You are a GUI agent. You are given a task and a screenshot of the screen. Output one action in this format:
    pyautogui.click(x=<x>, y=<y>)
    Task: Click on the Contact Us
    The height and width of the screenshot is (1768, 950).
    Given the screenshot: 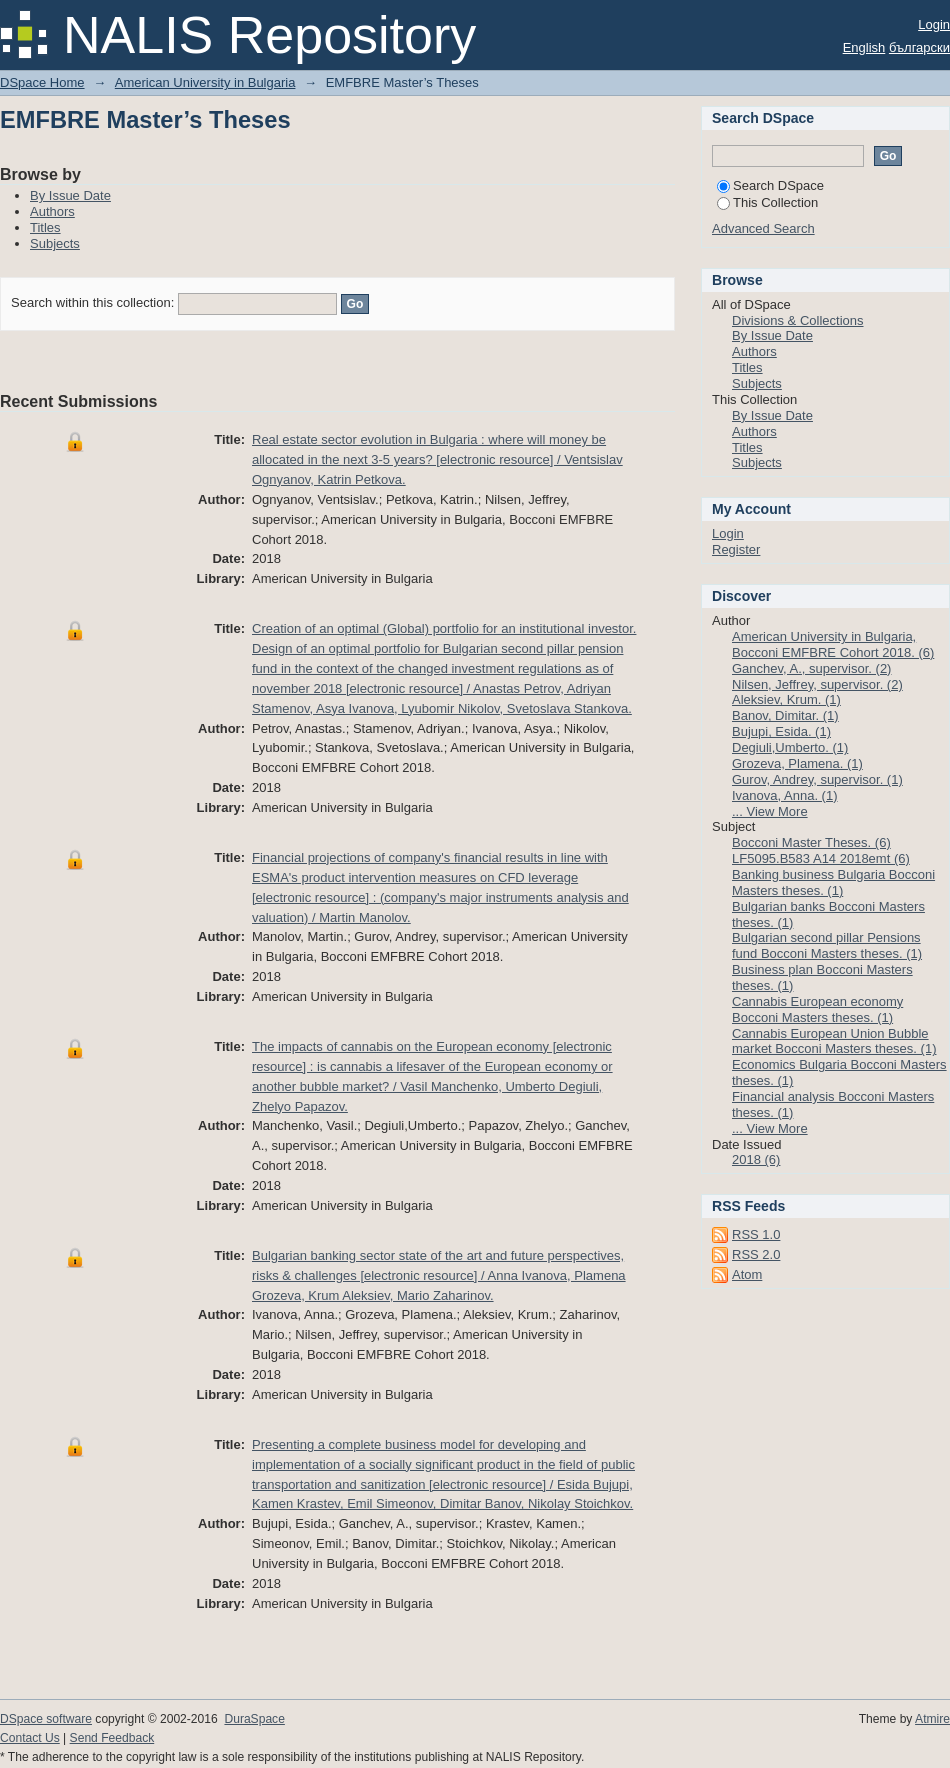 What is the action you would take?
    pyautogui.click(x=30, y=1738)
    